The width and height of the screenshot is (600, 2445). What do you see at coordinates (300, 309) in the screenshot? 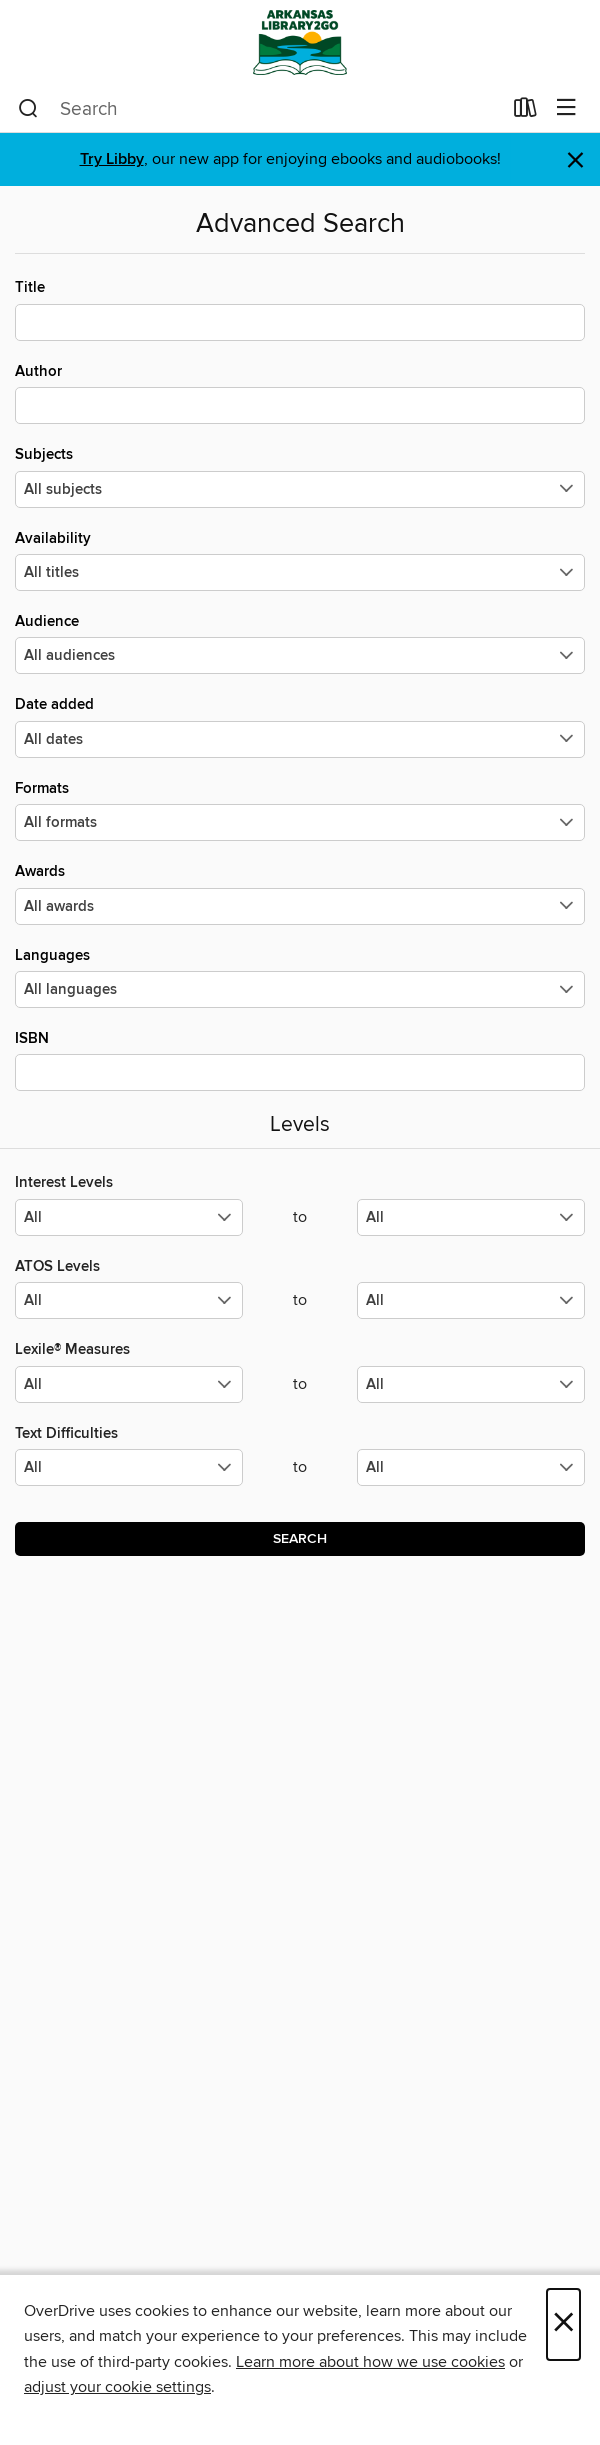
I see `Title` at bounding box center [300, 309].